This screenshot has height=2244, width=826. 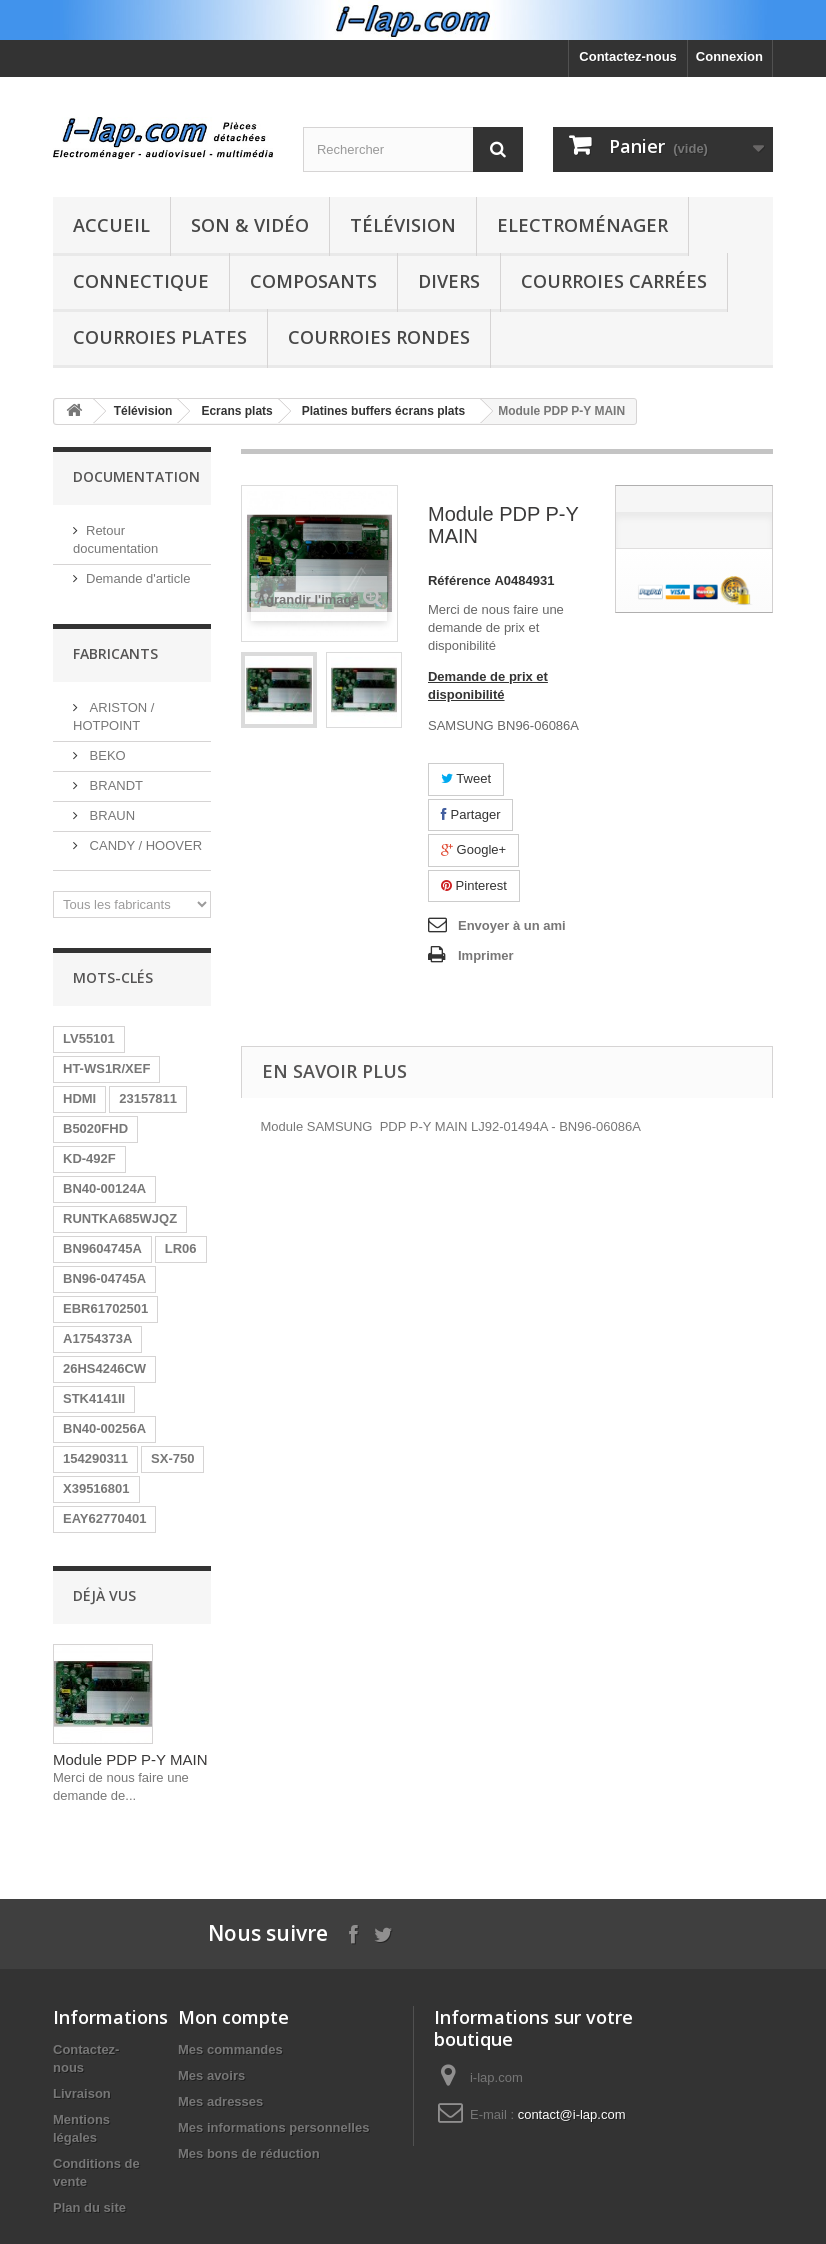 What do you see at coordinates (459, 580) in the screenshot?
I see `Référence` at bounding box center [459, 580].